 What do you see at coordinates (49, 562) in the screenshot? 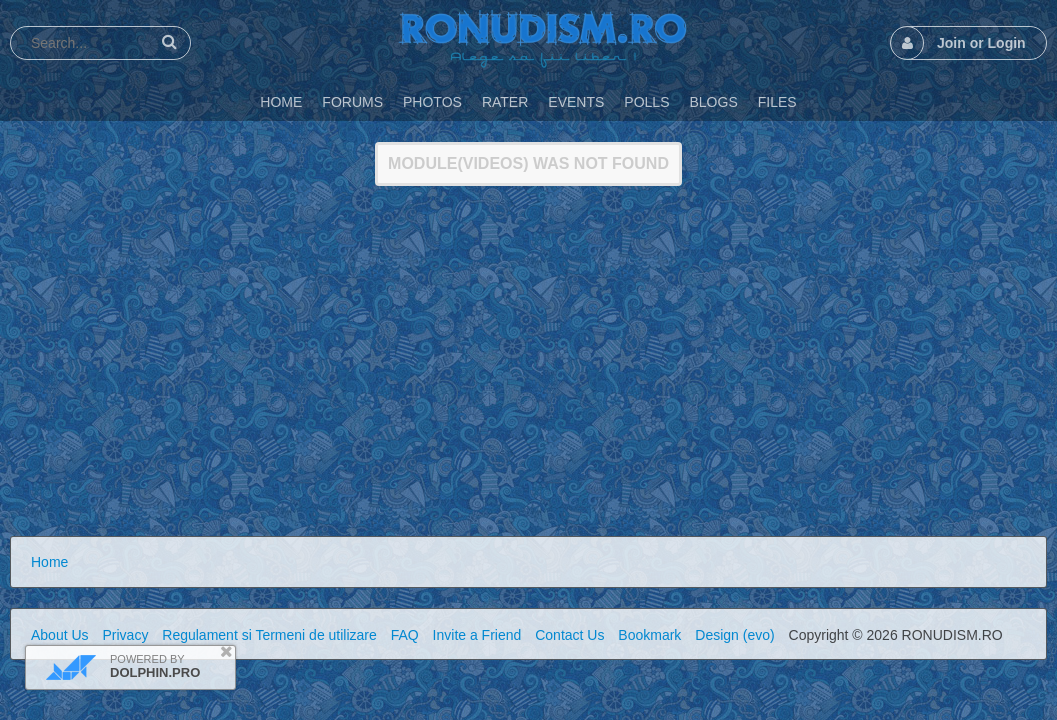
I see `Home` at bounding box center [49, 562].